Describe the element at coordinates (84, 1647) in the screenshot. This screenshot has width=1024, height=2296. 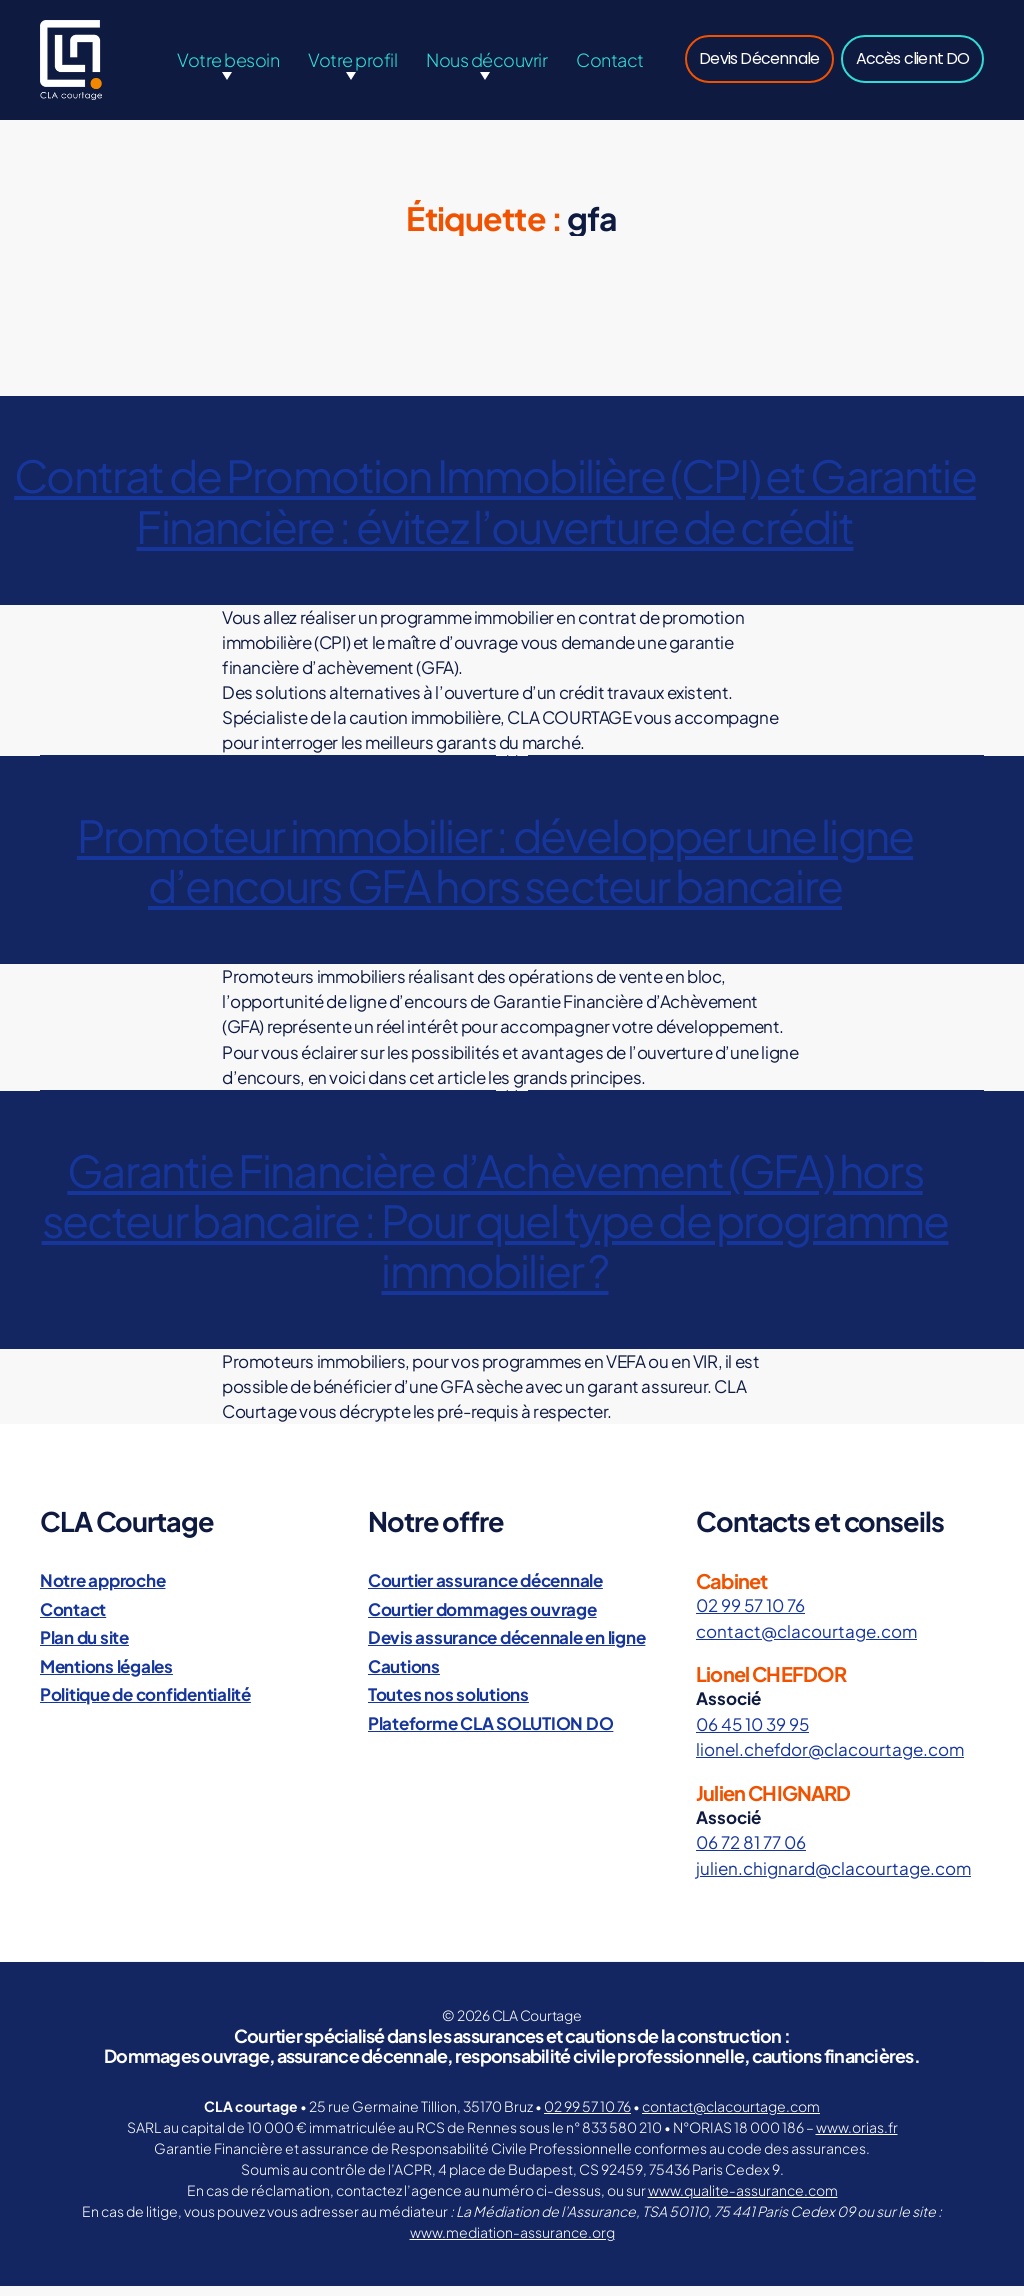
I see `Plan du site` at that location.